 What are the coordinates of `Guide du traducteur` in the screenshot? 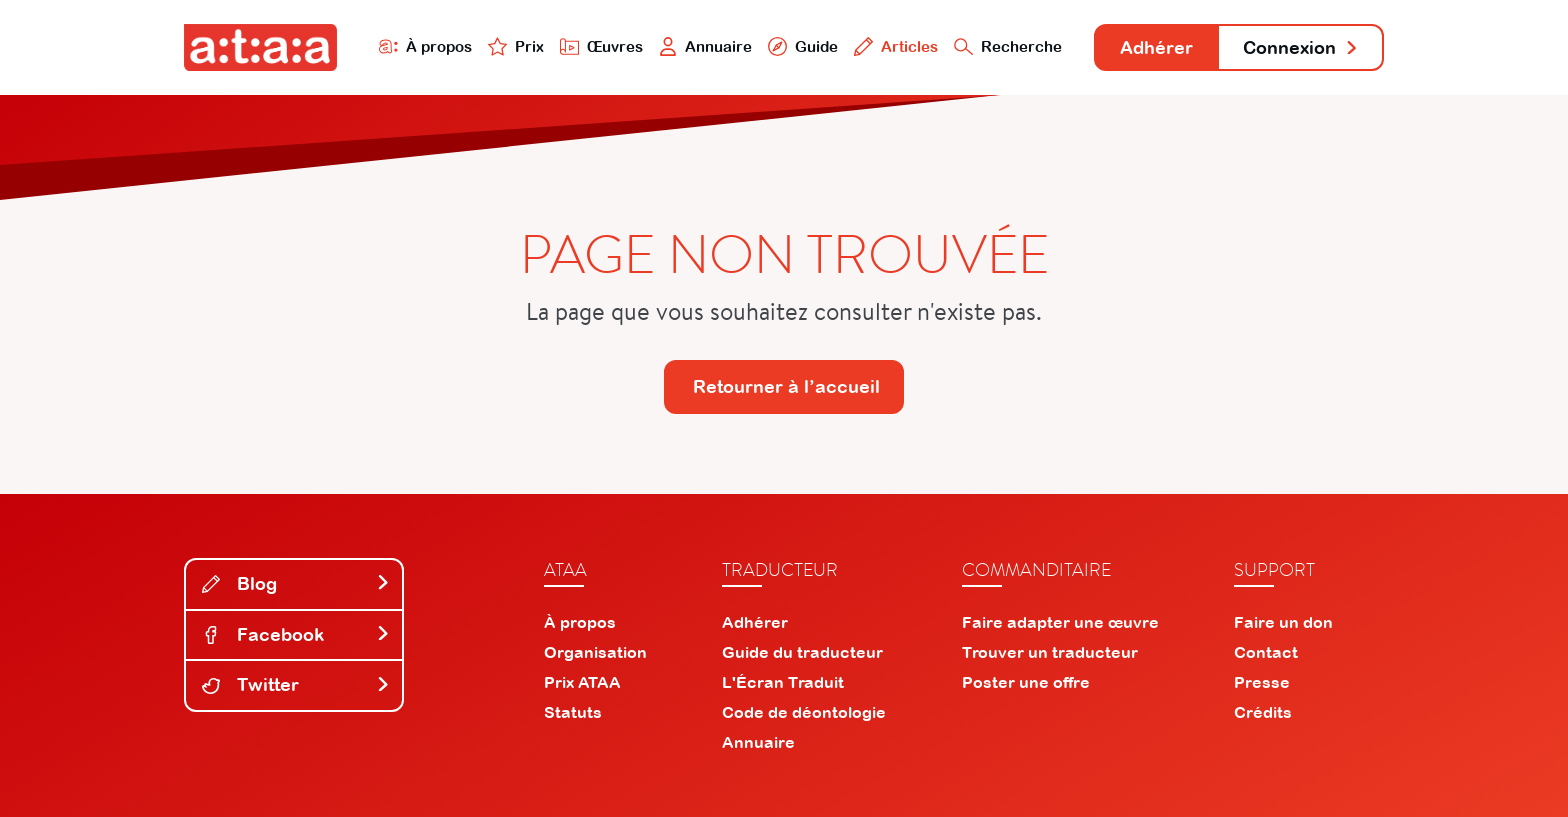 It's located at (802, 652).